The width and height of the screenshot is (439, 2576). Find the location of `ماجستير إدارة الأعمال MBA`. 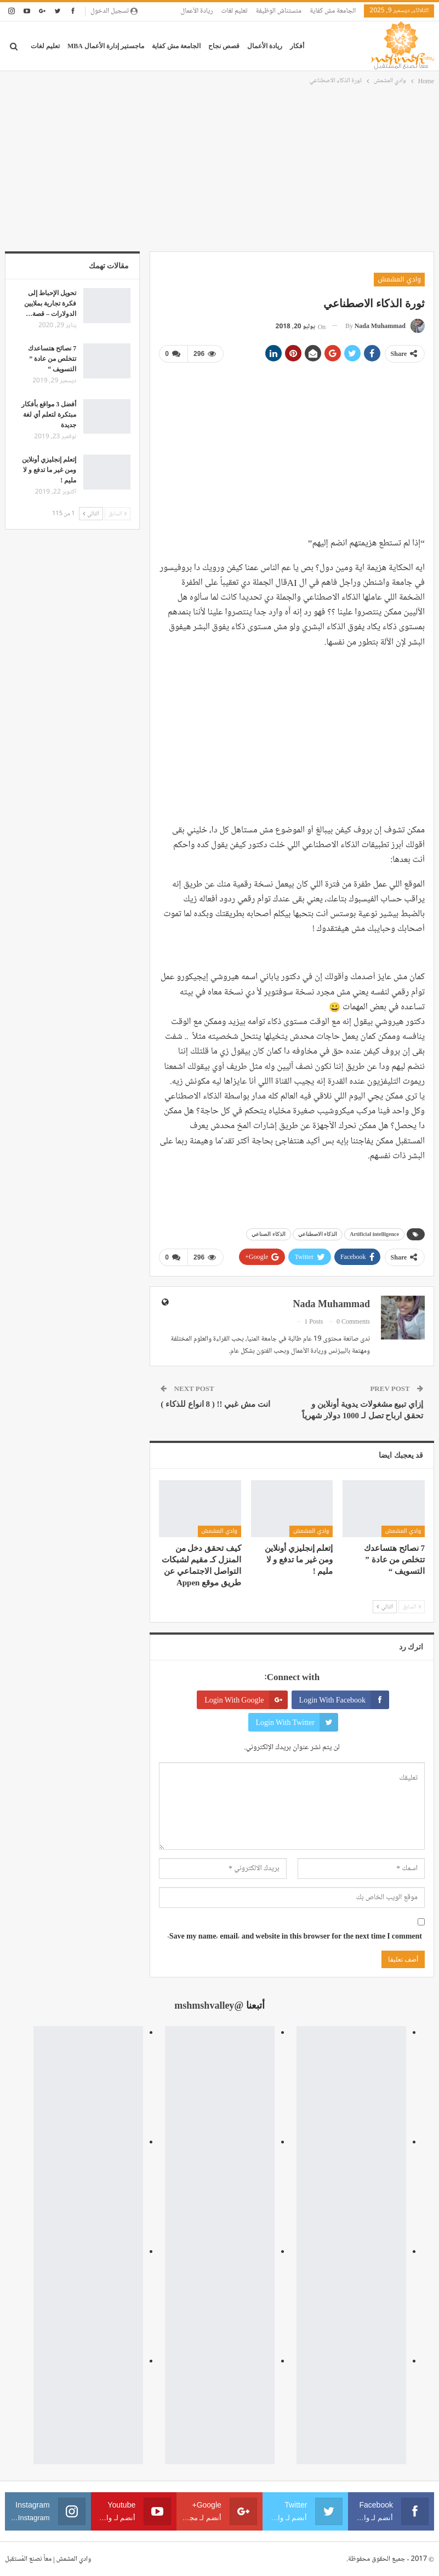

ماجستير إدارة الأعمال MBA is located at coordinates (105, 46).